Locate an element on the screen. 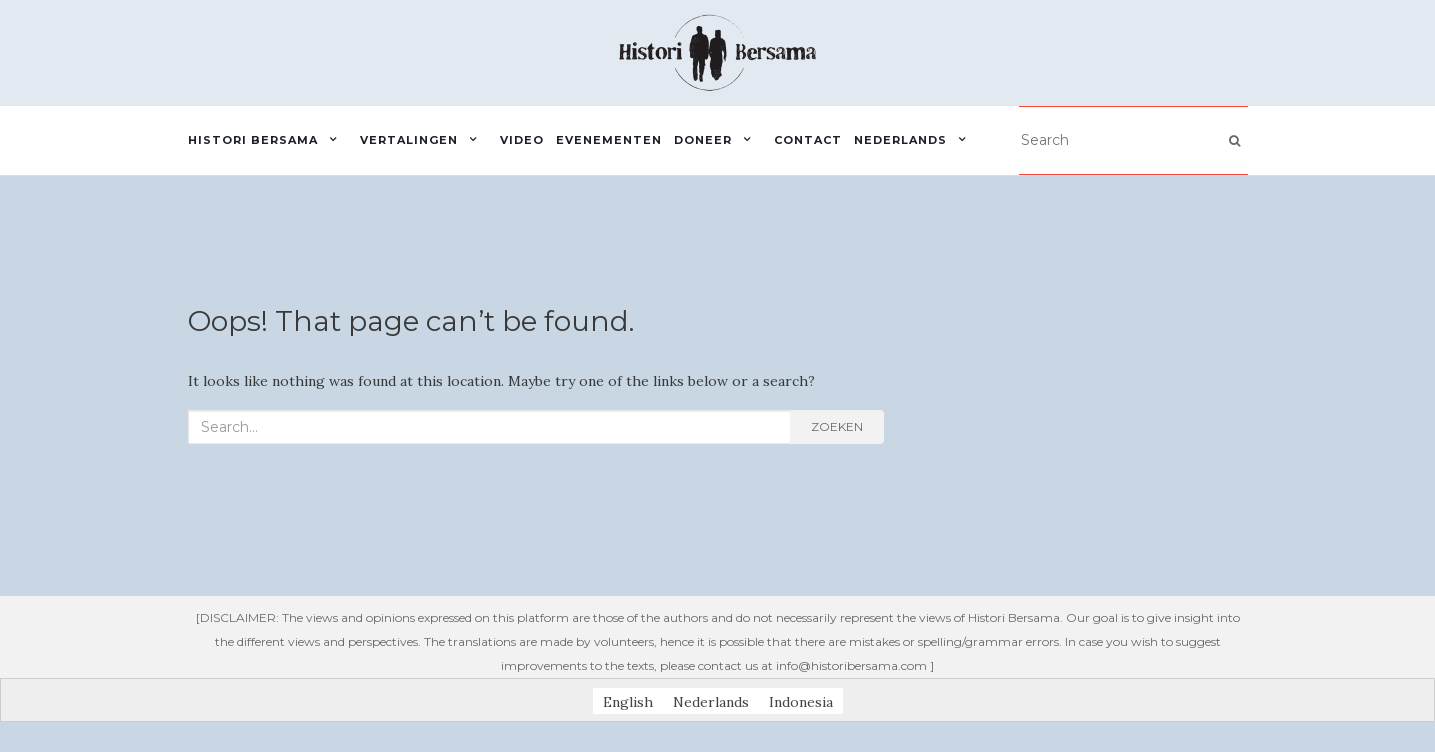 This screenshot has width=1435, height=752. Zoeken is located at coordinates (837, 426).